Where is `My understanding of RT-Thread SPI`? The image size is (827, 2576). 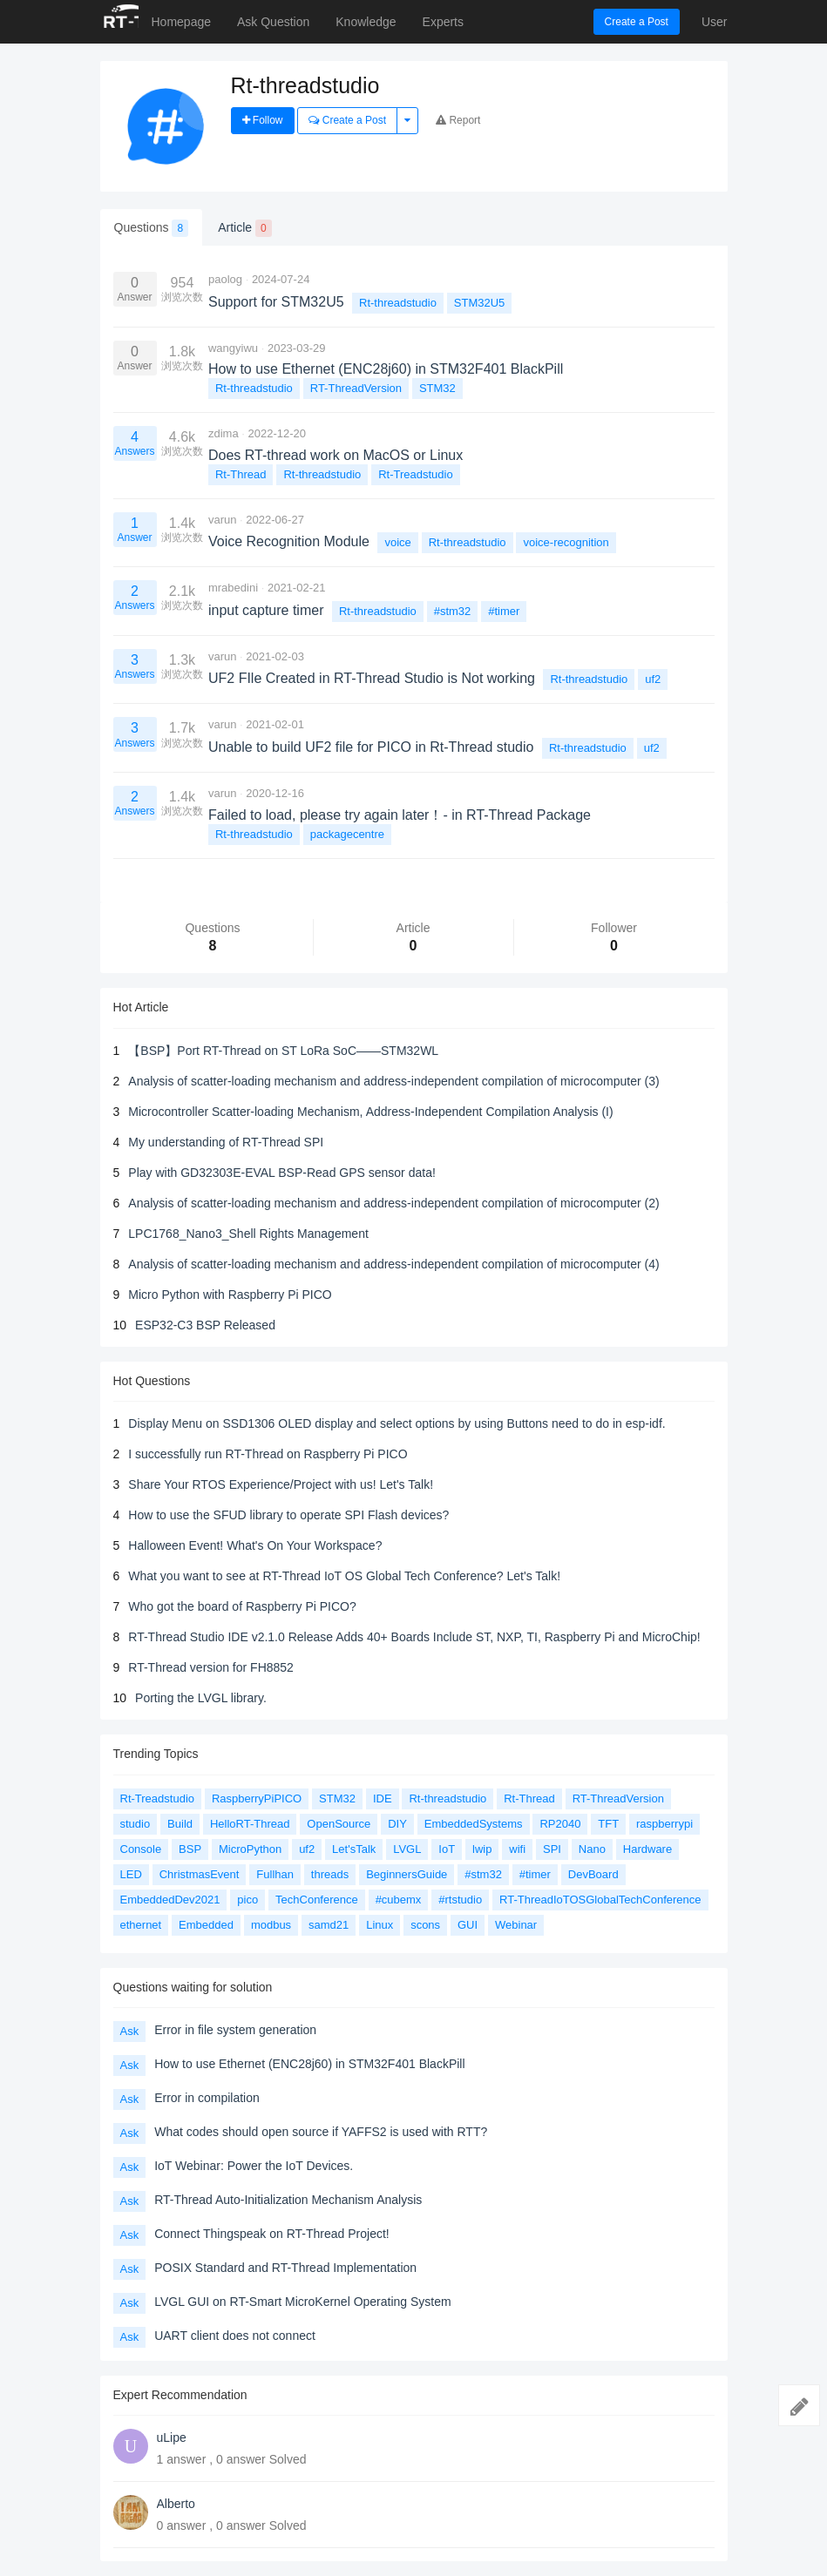
My understanding of RT-Thread SPI is located at coordinates (225, 1142).